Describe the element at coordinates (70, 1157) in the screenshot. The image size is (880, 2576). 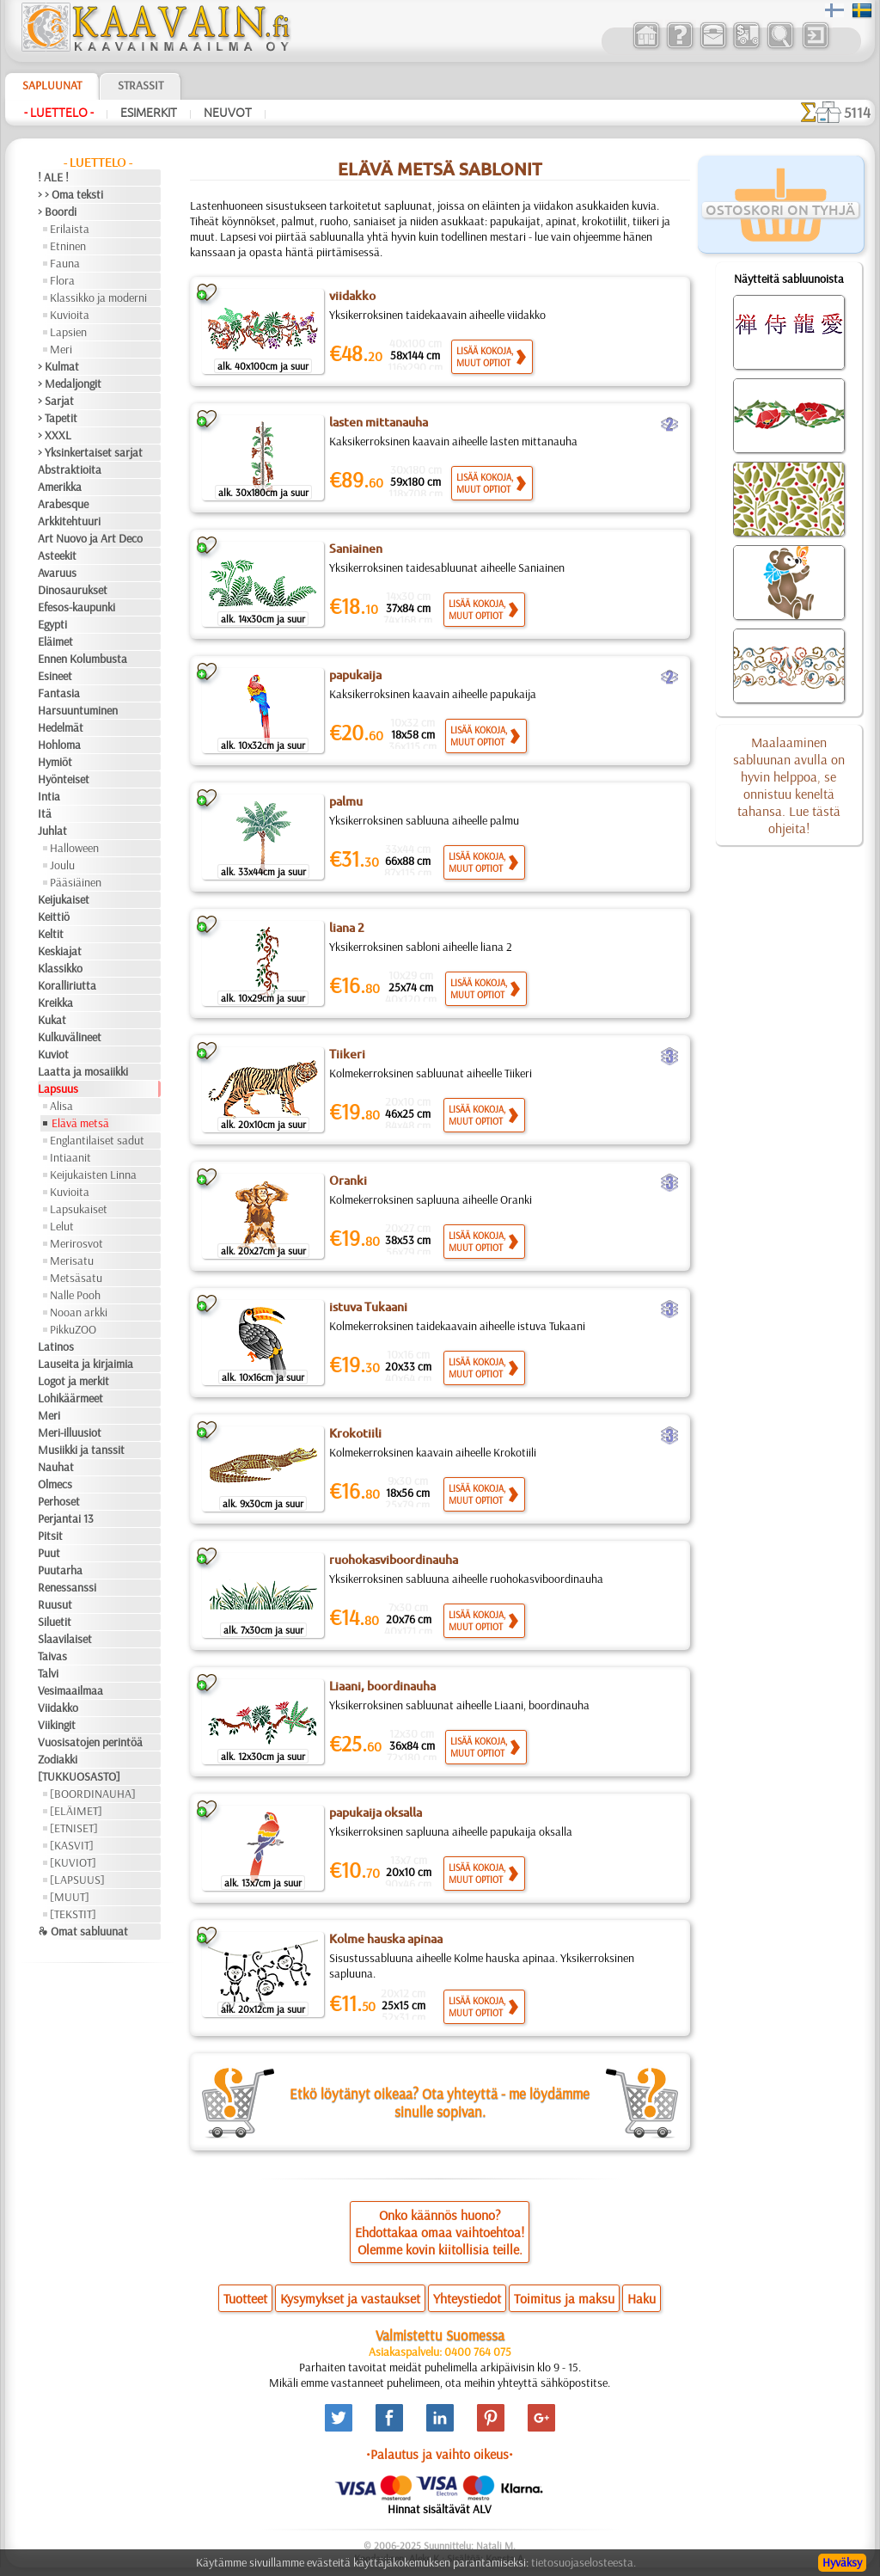
I see `Intiaanit` at that location.